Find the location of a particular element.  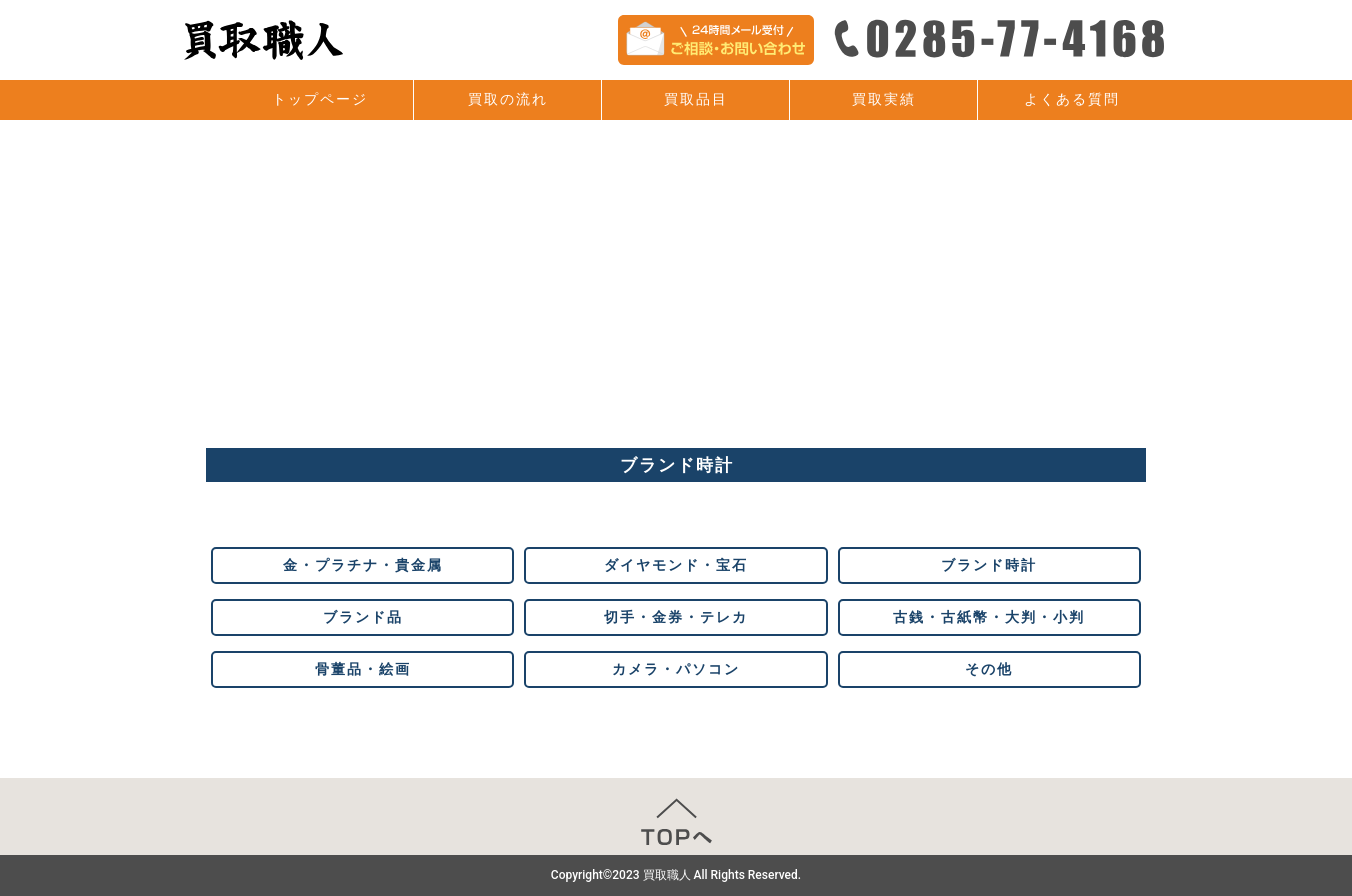

[Advertisement] is located at coordinates (676, 298).